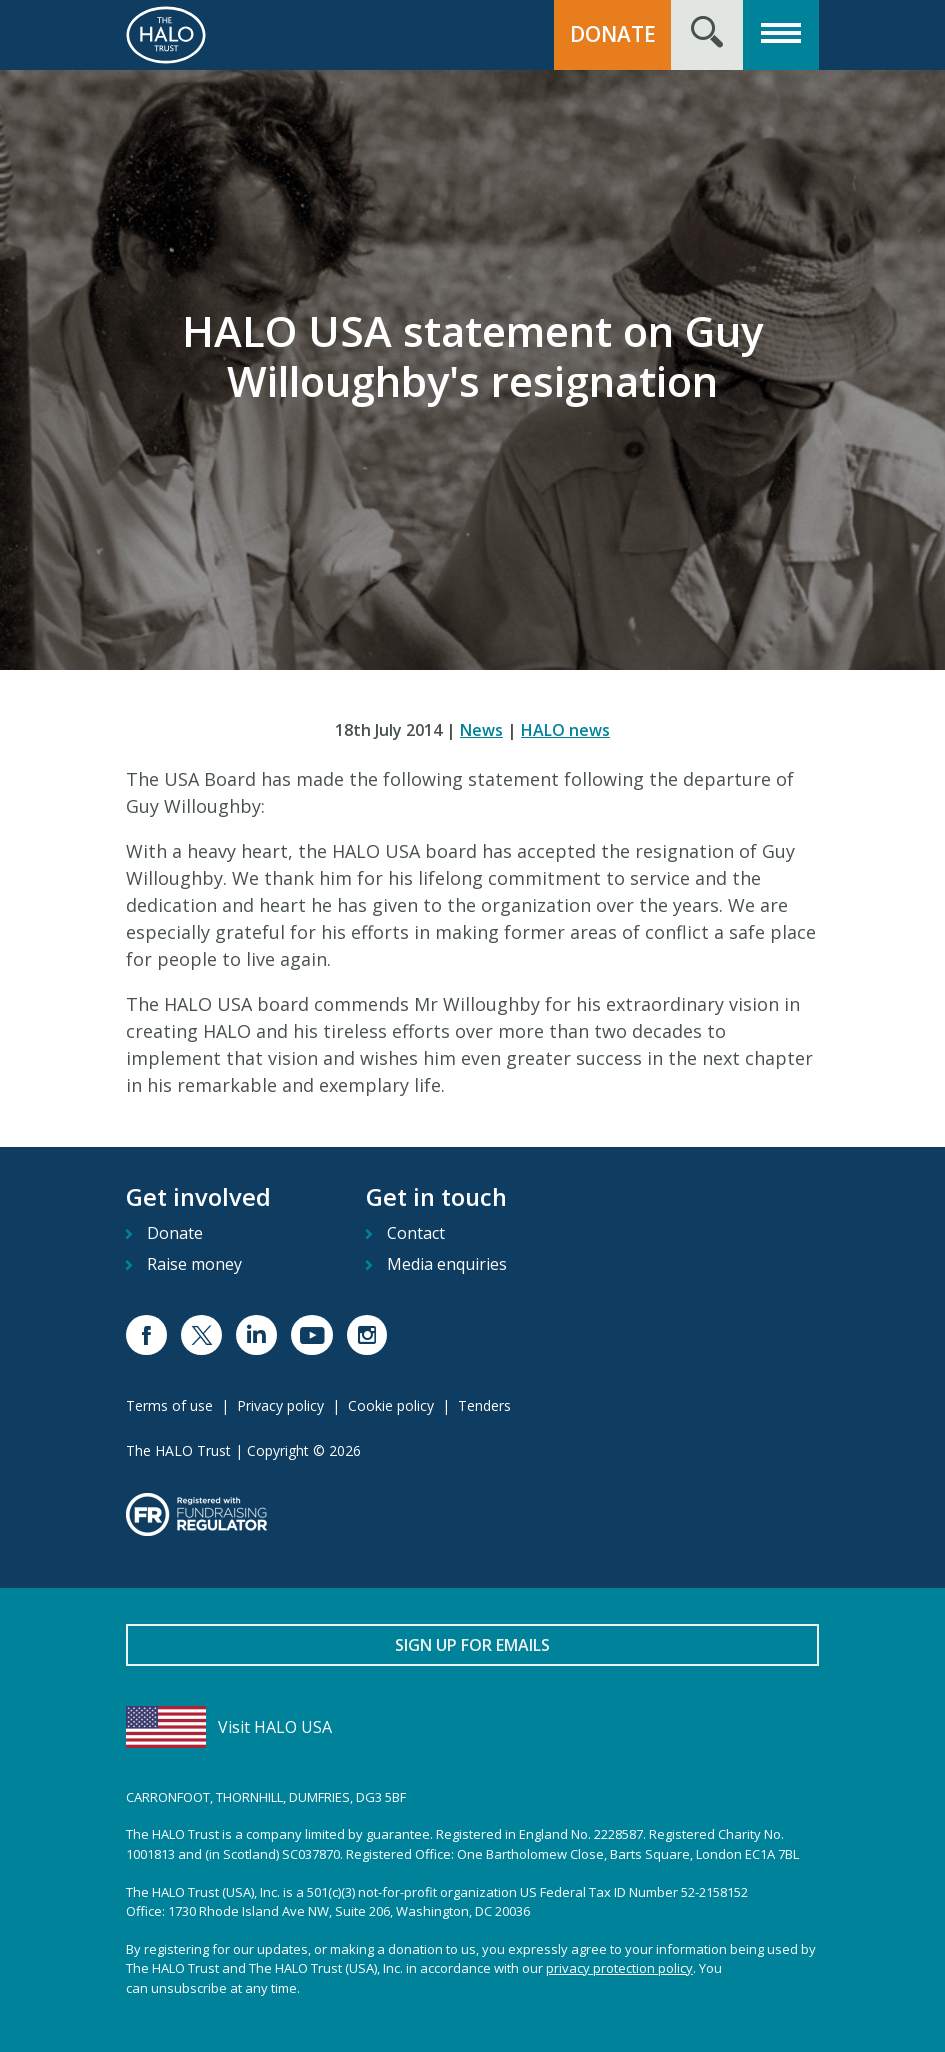 This screenshot has width=945, height=2052. Describe the element at coordinates (416, 1233) in the screenshot. I see `Contact` at that location.